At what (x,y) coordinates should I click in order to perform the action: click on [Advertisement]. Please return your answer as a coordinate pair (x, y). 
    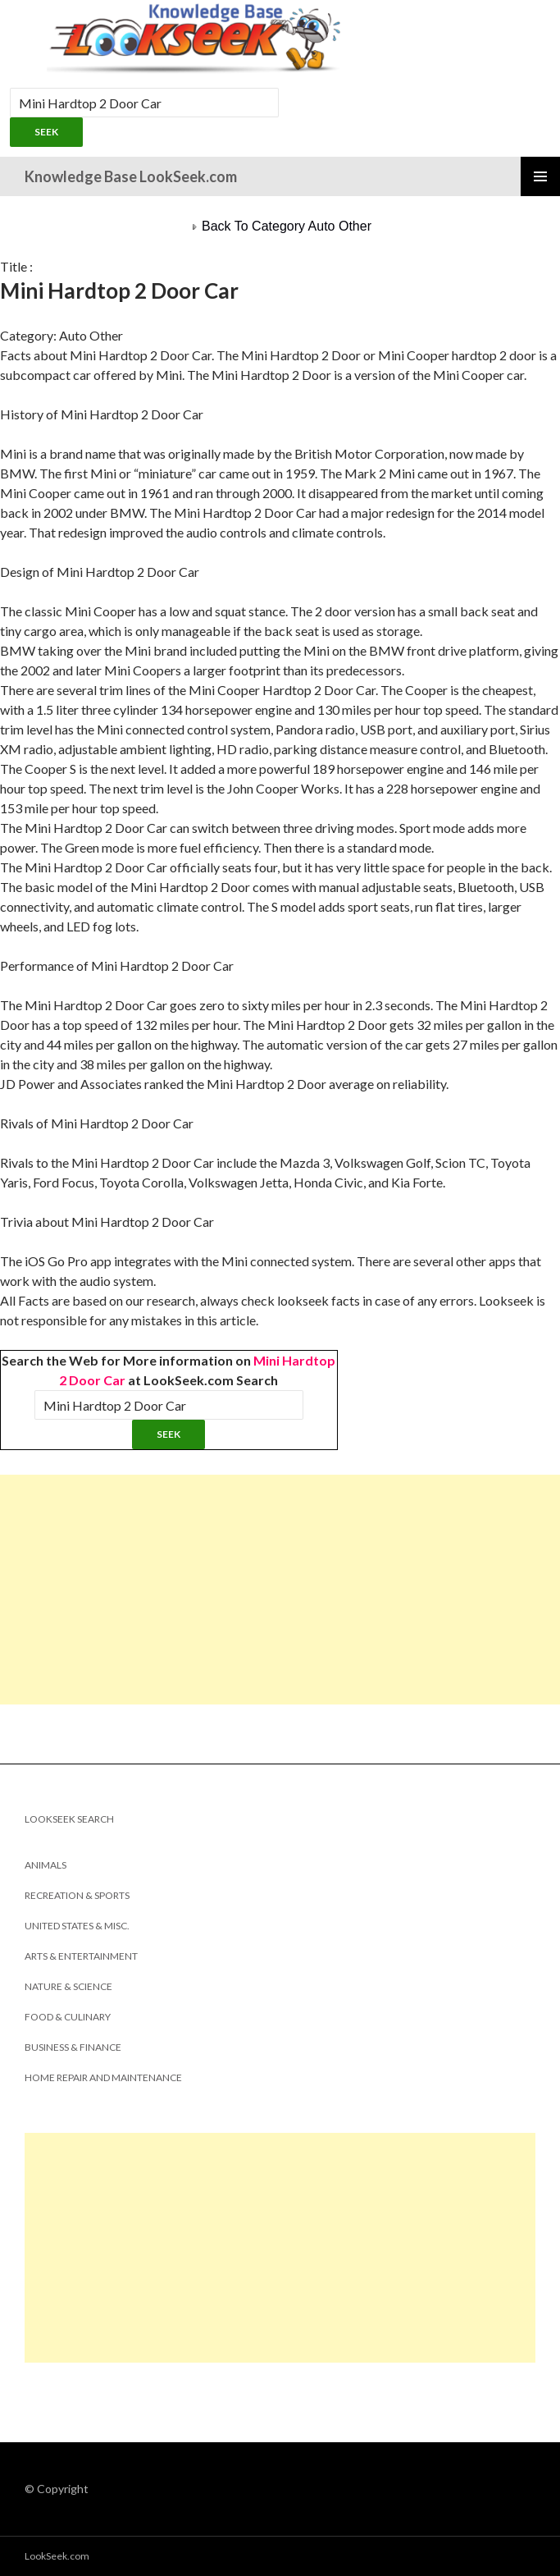
    Looking at the image, I should click on (280, 1589).